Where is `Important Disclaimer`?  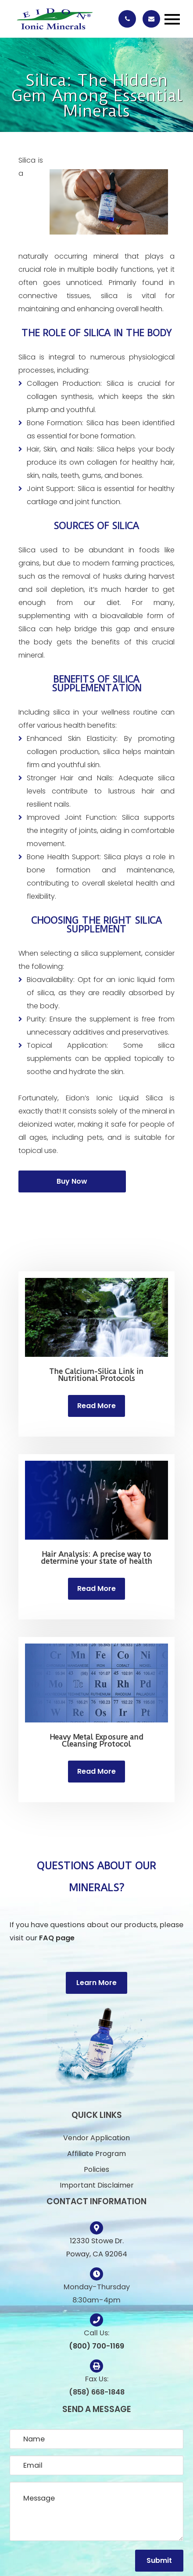
Important Disclaimer is located at coordinates (97, 2185).